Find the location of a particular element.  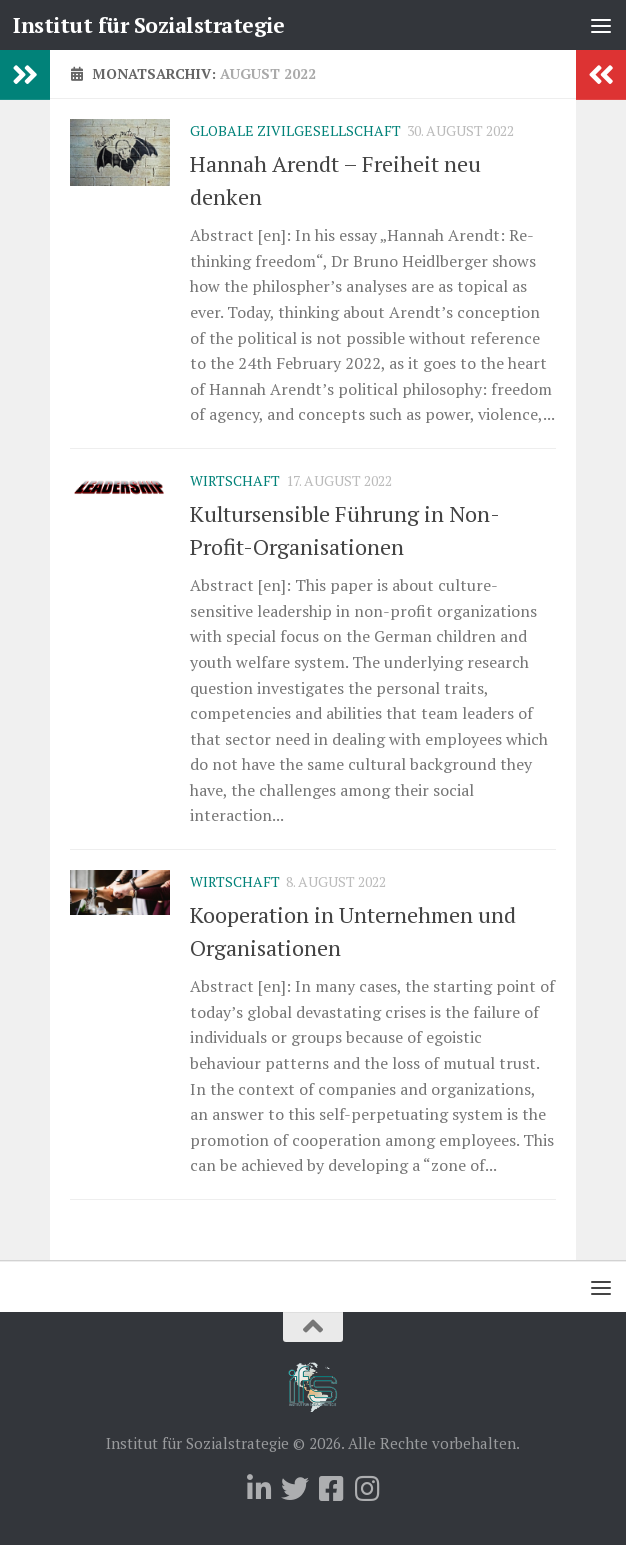

[Folge uns auf Linkedin] is located at coordinates (259, 1489).